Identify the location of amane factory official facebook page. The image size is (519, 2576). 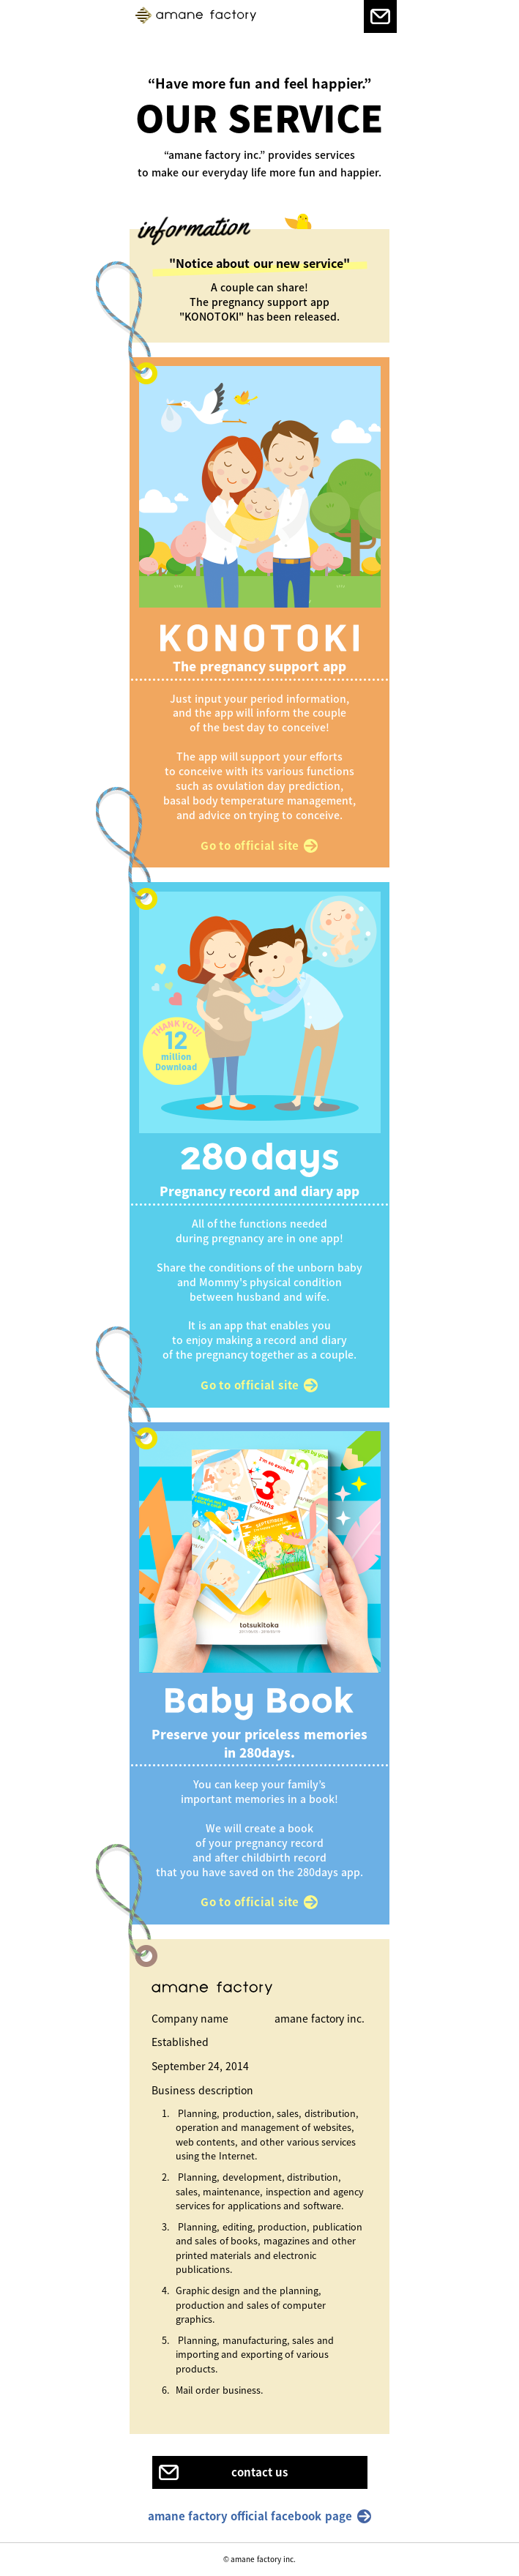
(250, 2516).